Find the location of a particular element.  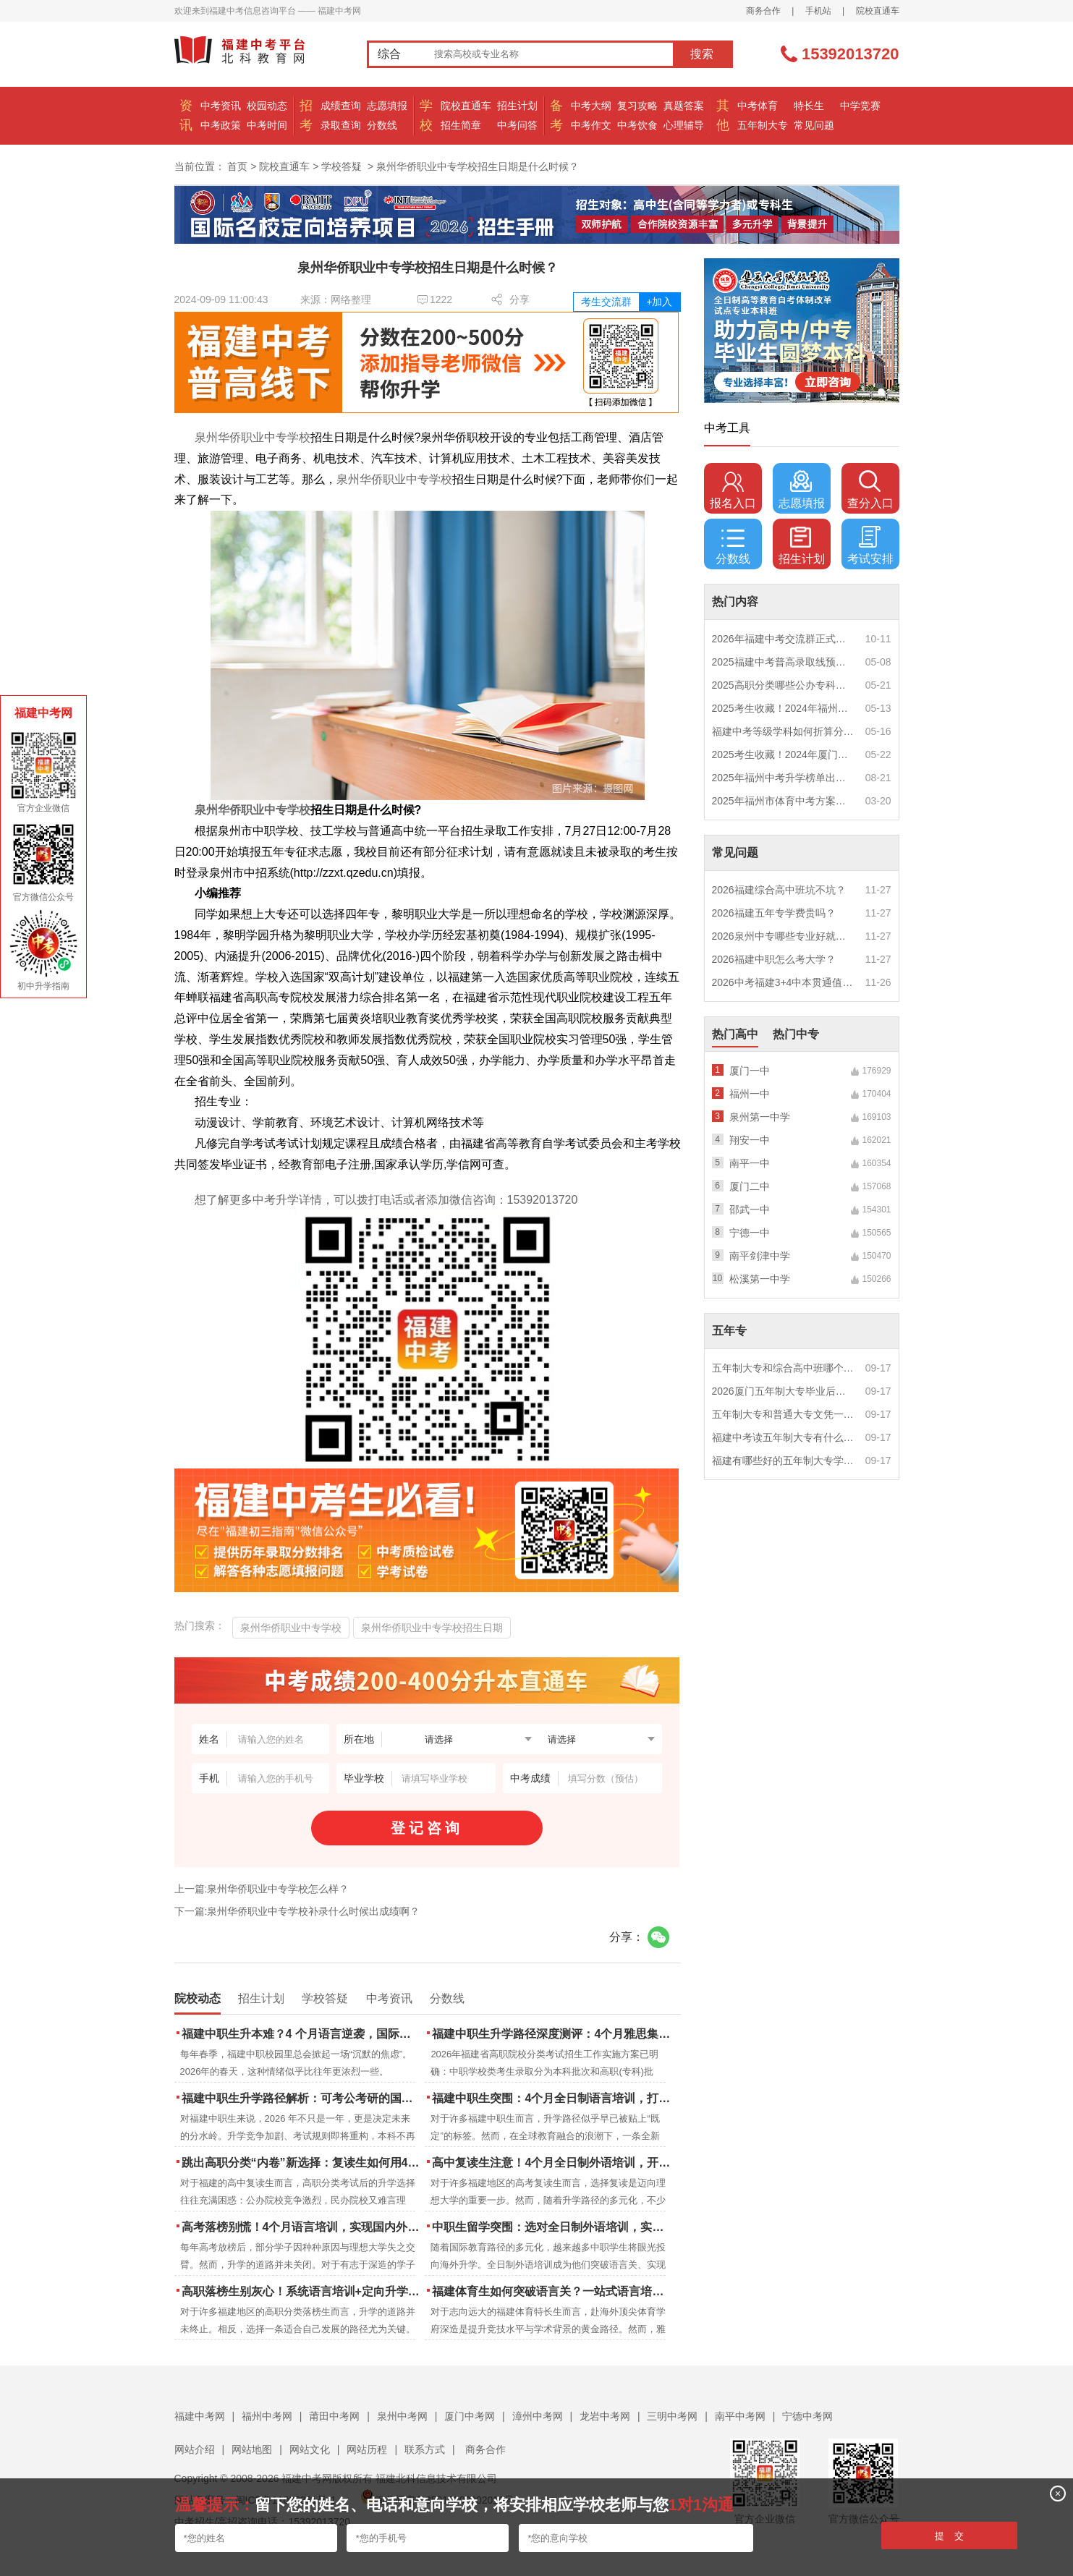

招生简章 is located at coordinates (461, 125).